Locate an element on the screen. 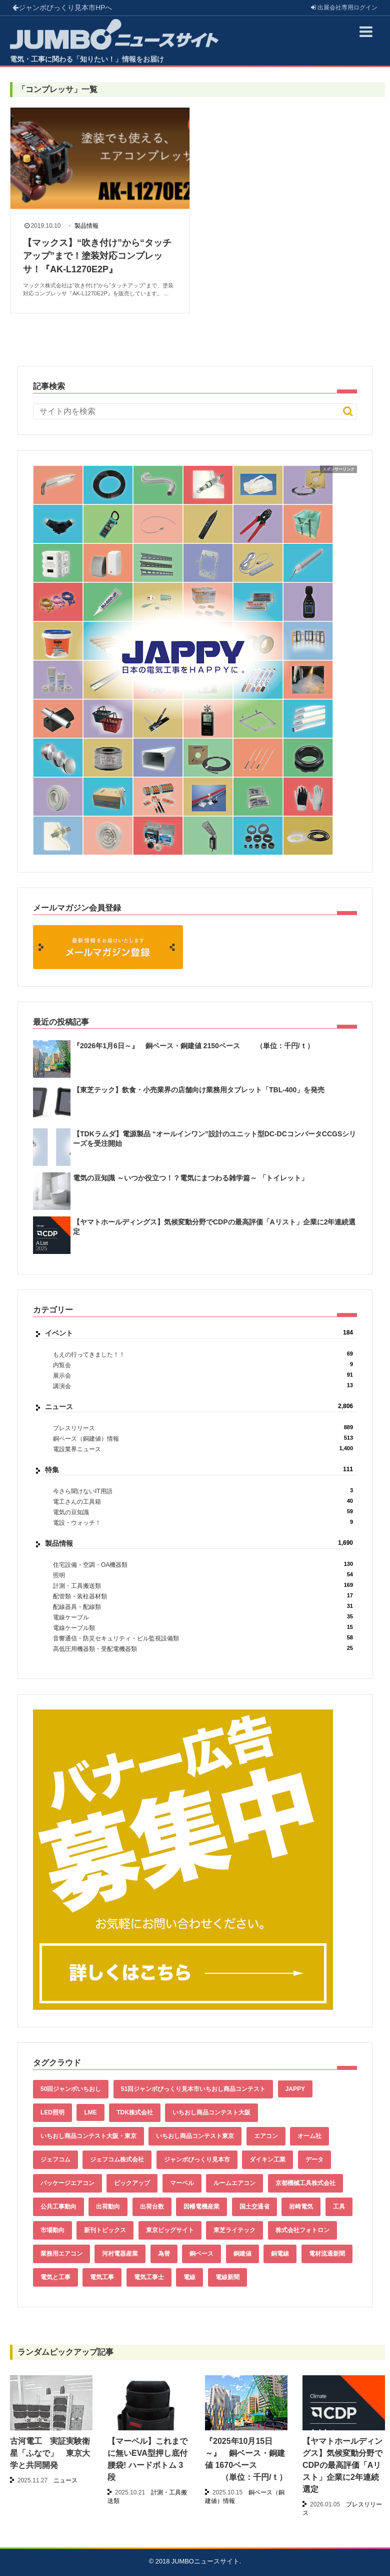 This screenshot has width=390, height=2576. ジャンボびっくり見本市 is located at coordinates (62, 8).